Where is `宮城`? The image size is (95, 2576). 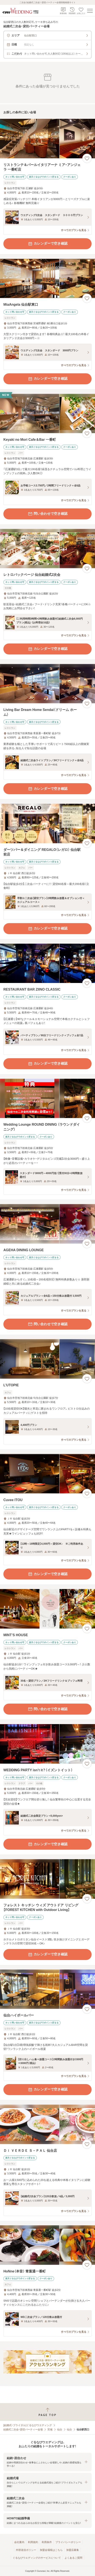 宮城 is located at coordinates (49, 2429).